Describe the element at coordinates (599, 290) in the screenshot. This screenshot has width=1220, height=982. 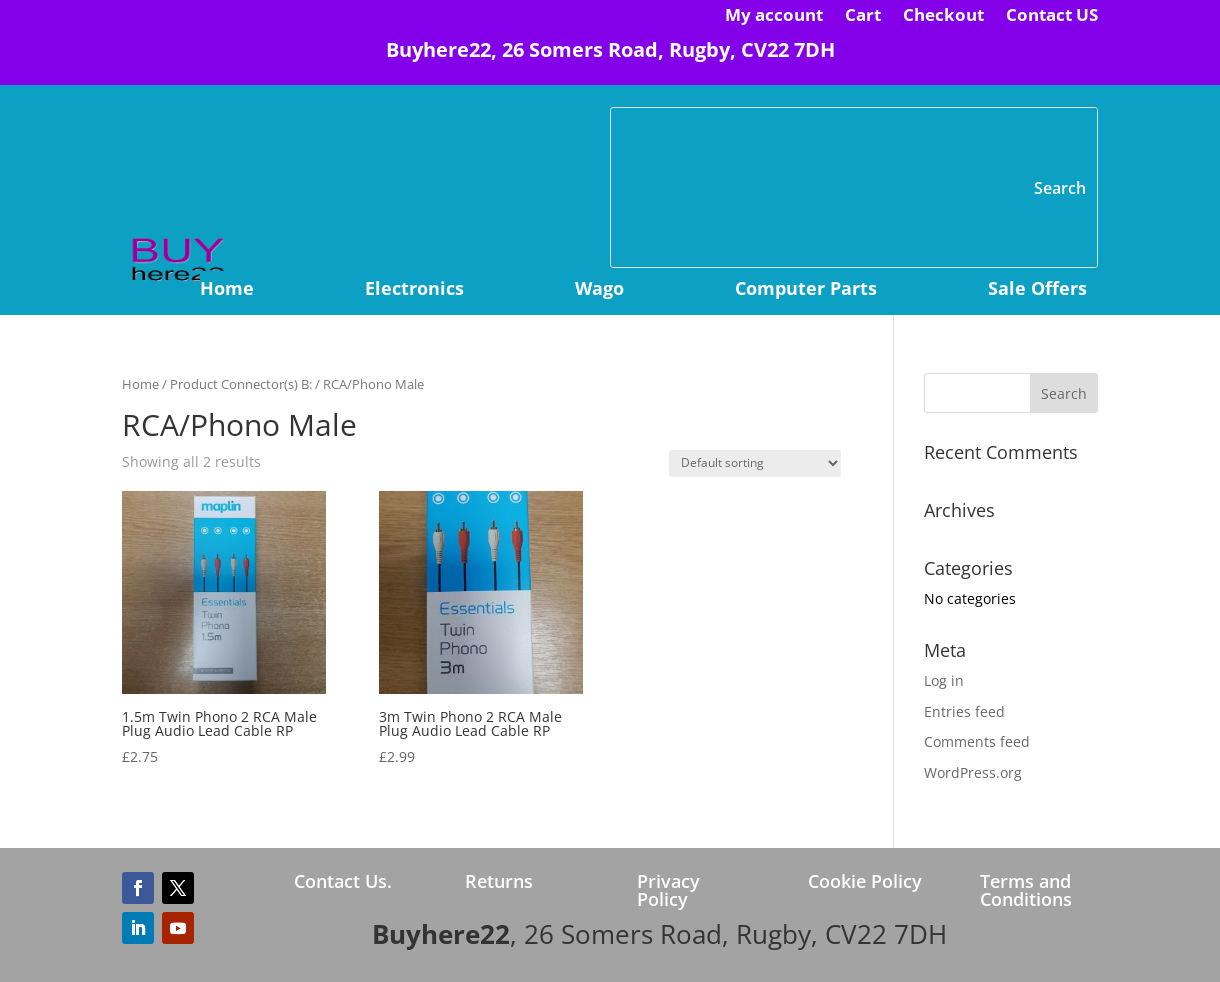
I see `Wago` at that location.